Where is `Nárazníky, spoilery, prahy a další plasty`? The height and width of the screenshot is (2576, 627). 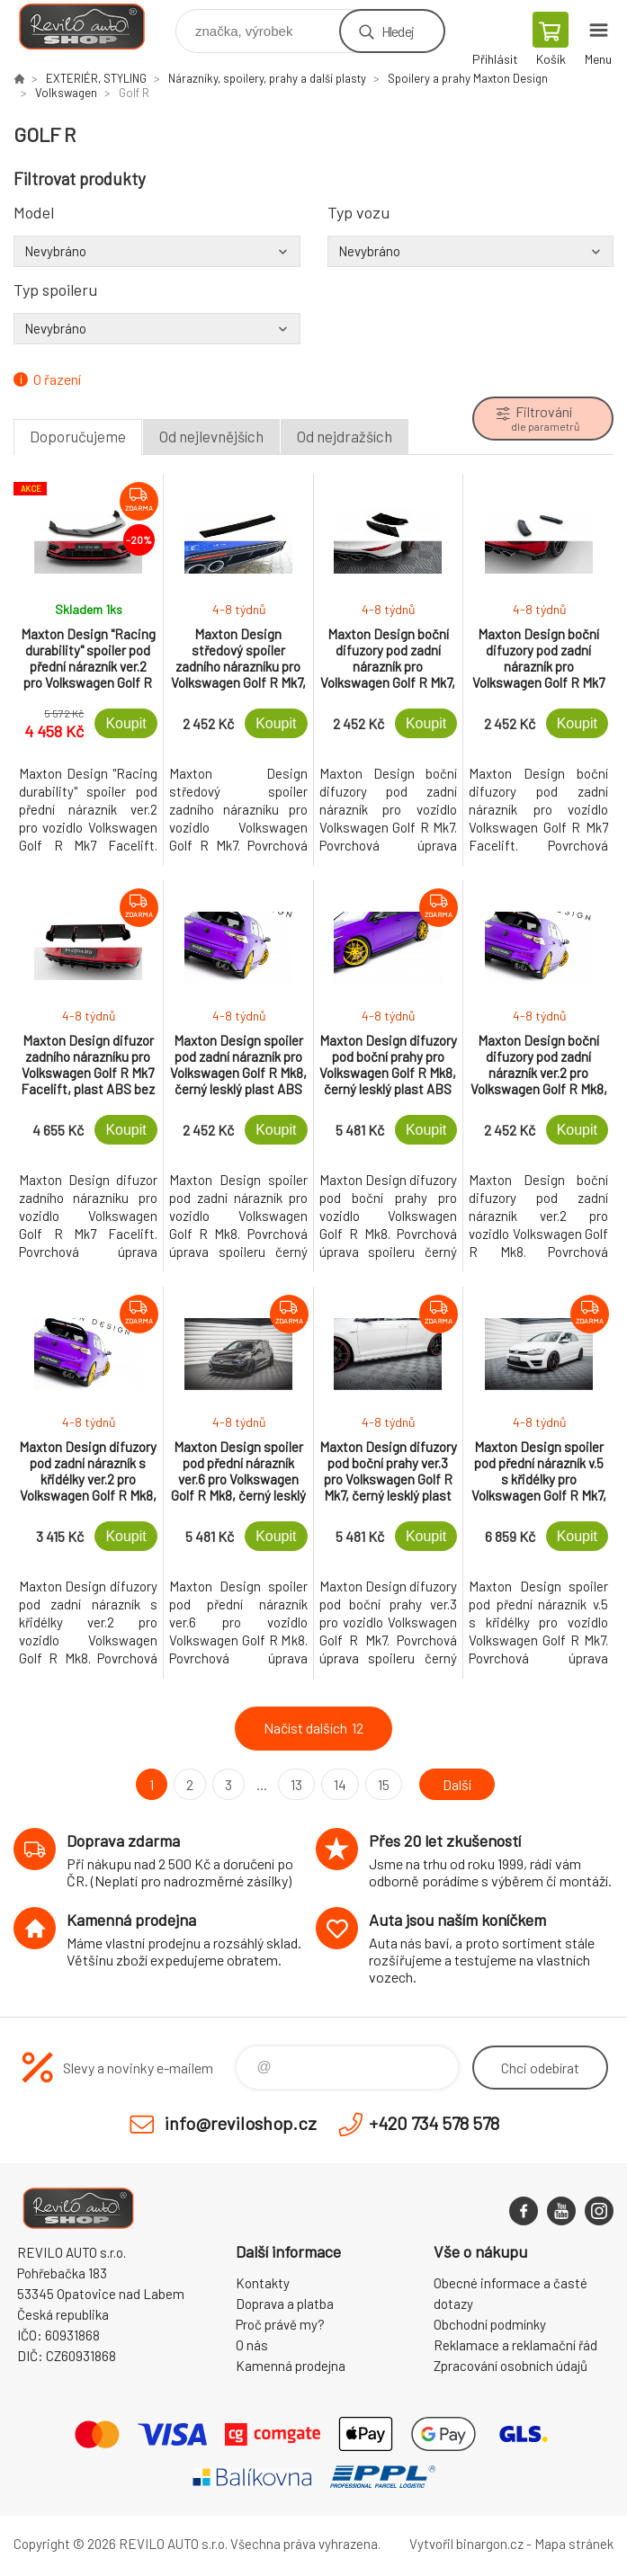
Nárazníky, spoilery, prahy a další plasty is located at coordinates (267, 78).